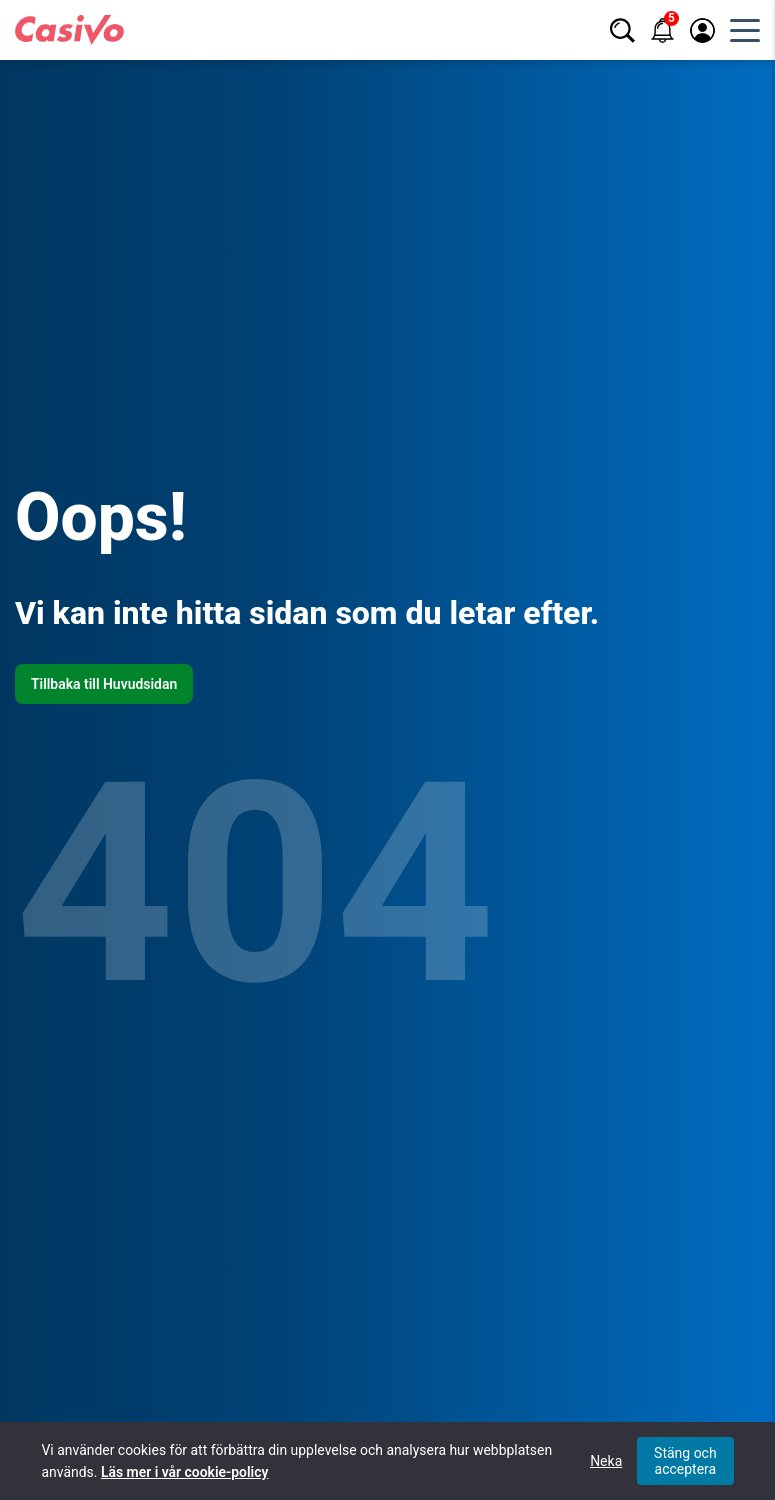  Describe the element at coordinates (662, 30) in the screenshot. I see `[Notifikationer]` at that location.